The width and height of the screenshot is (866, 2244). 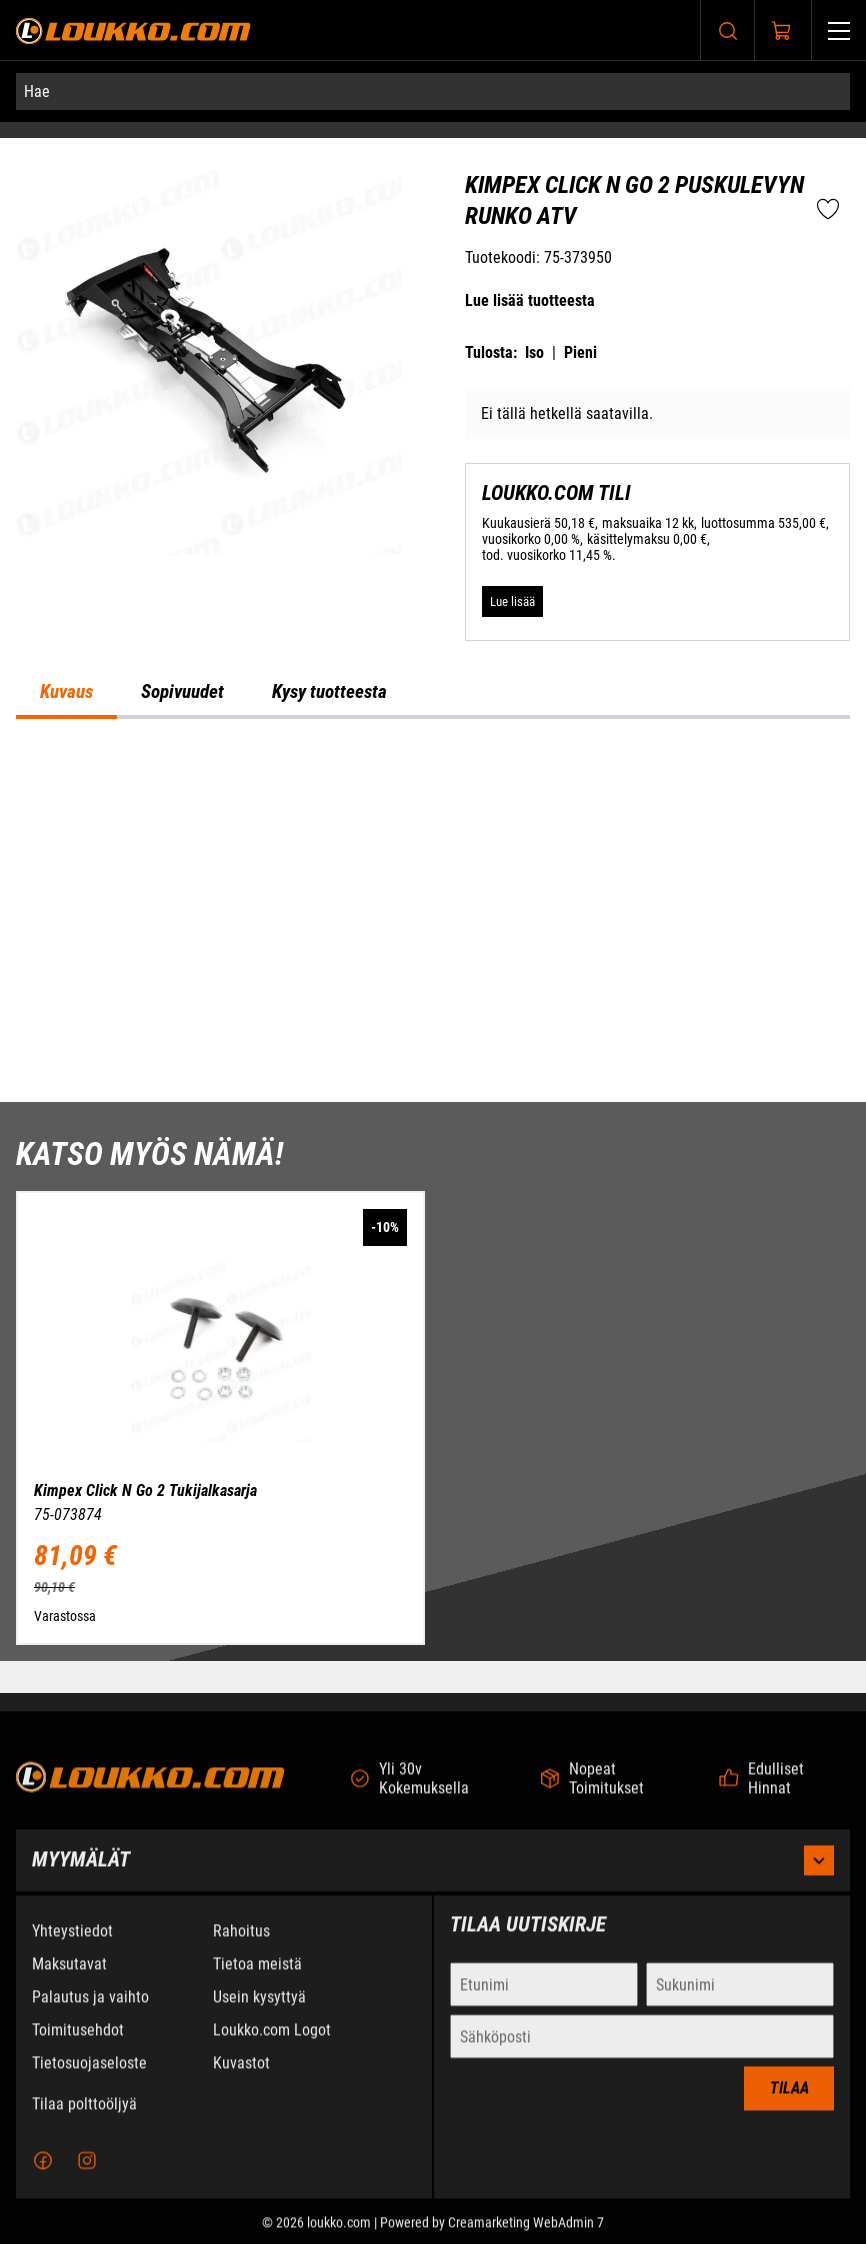 I want to click on [Hae], so click(x=433, y=91).